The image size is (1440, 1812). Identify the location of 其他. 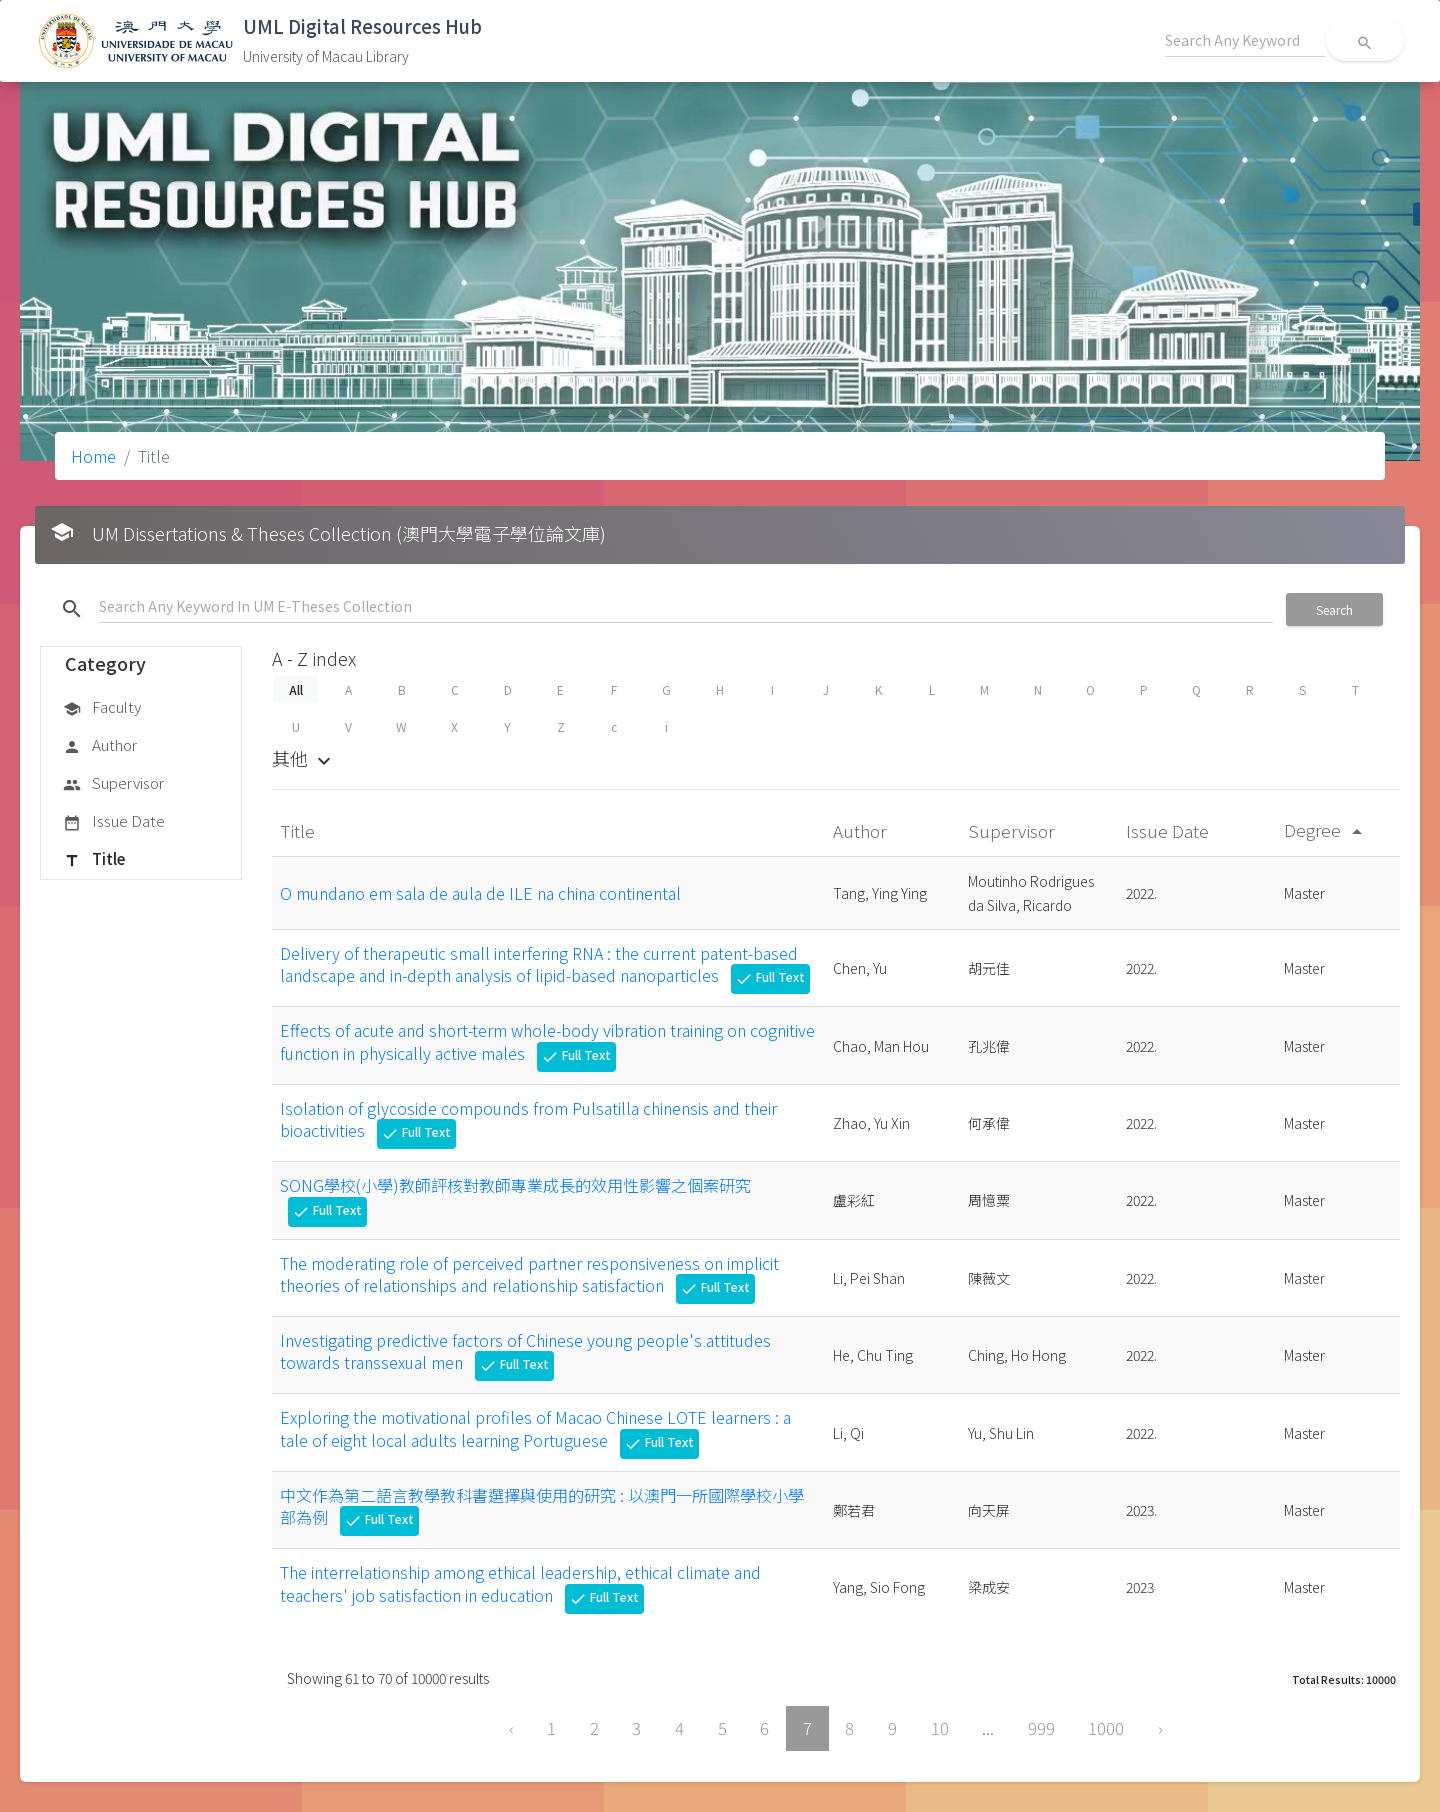
(304, 758).